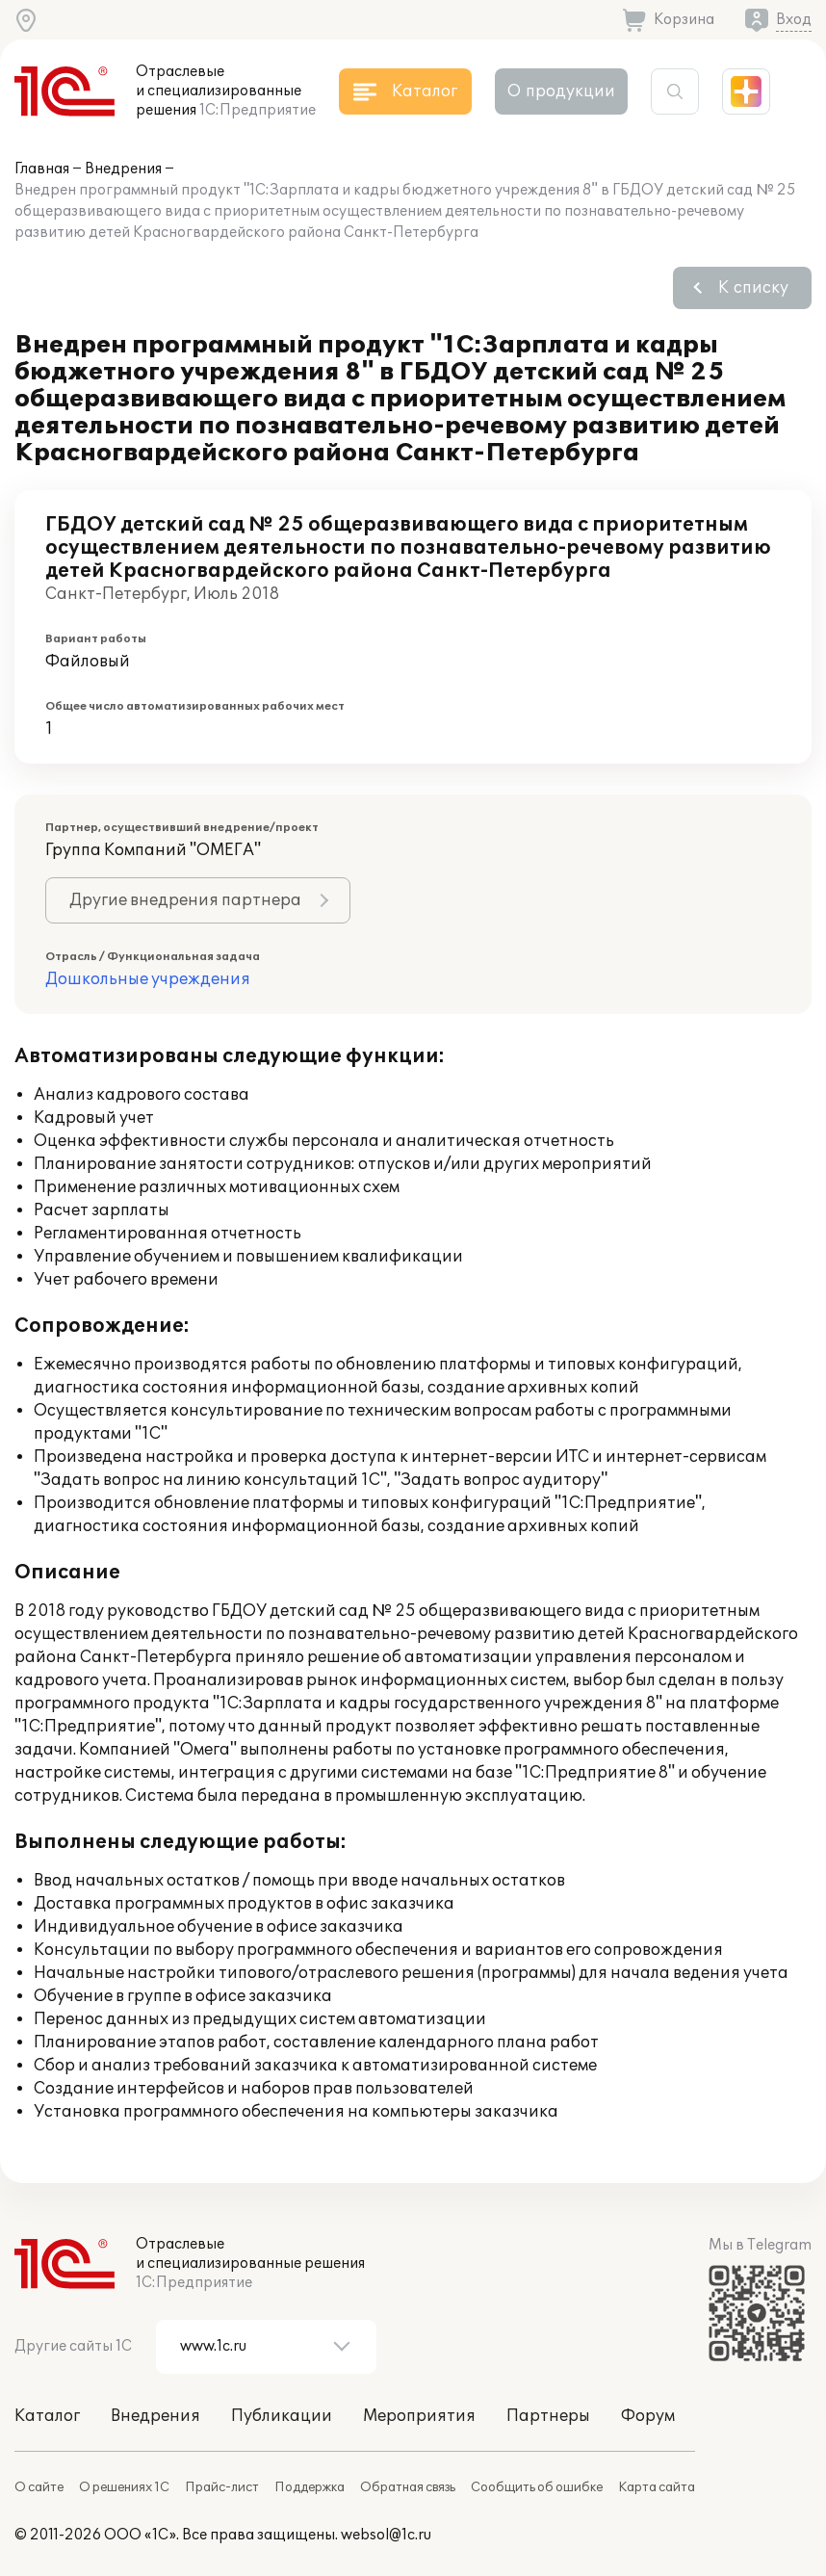  What do you see at coordinates (794, 20) in the screenshot?
I see `Вход` at bounding box center [794, 20].